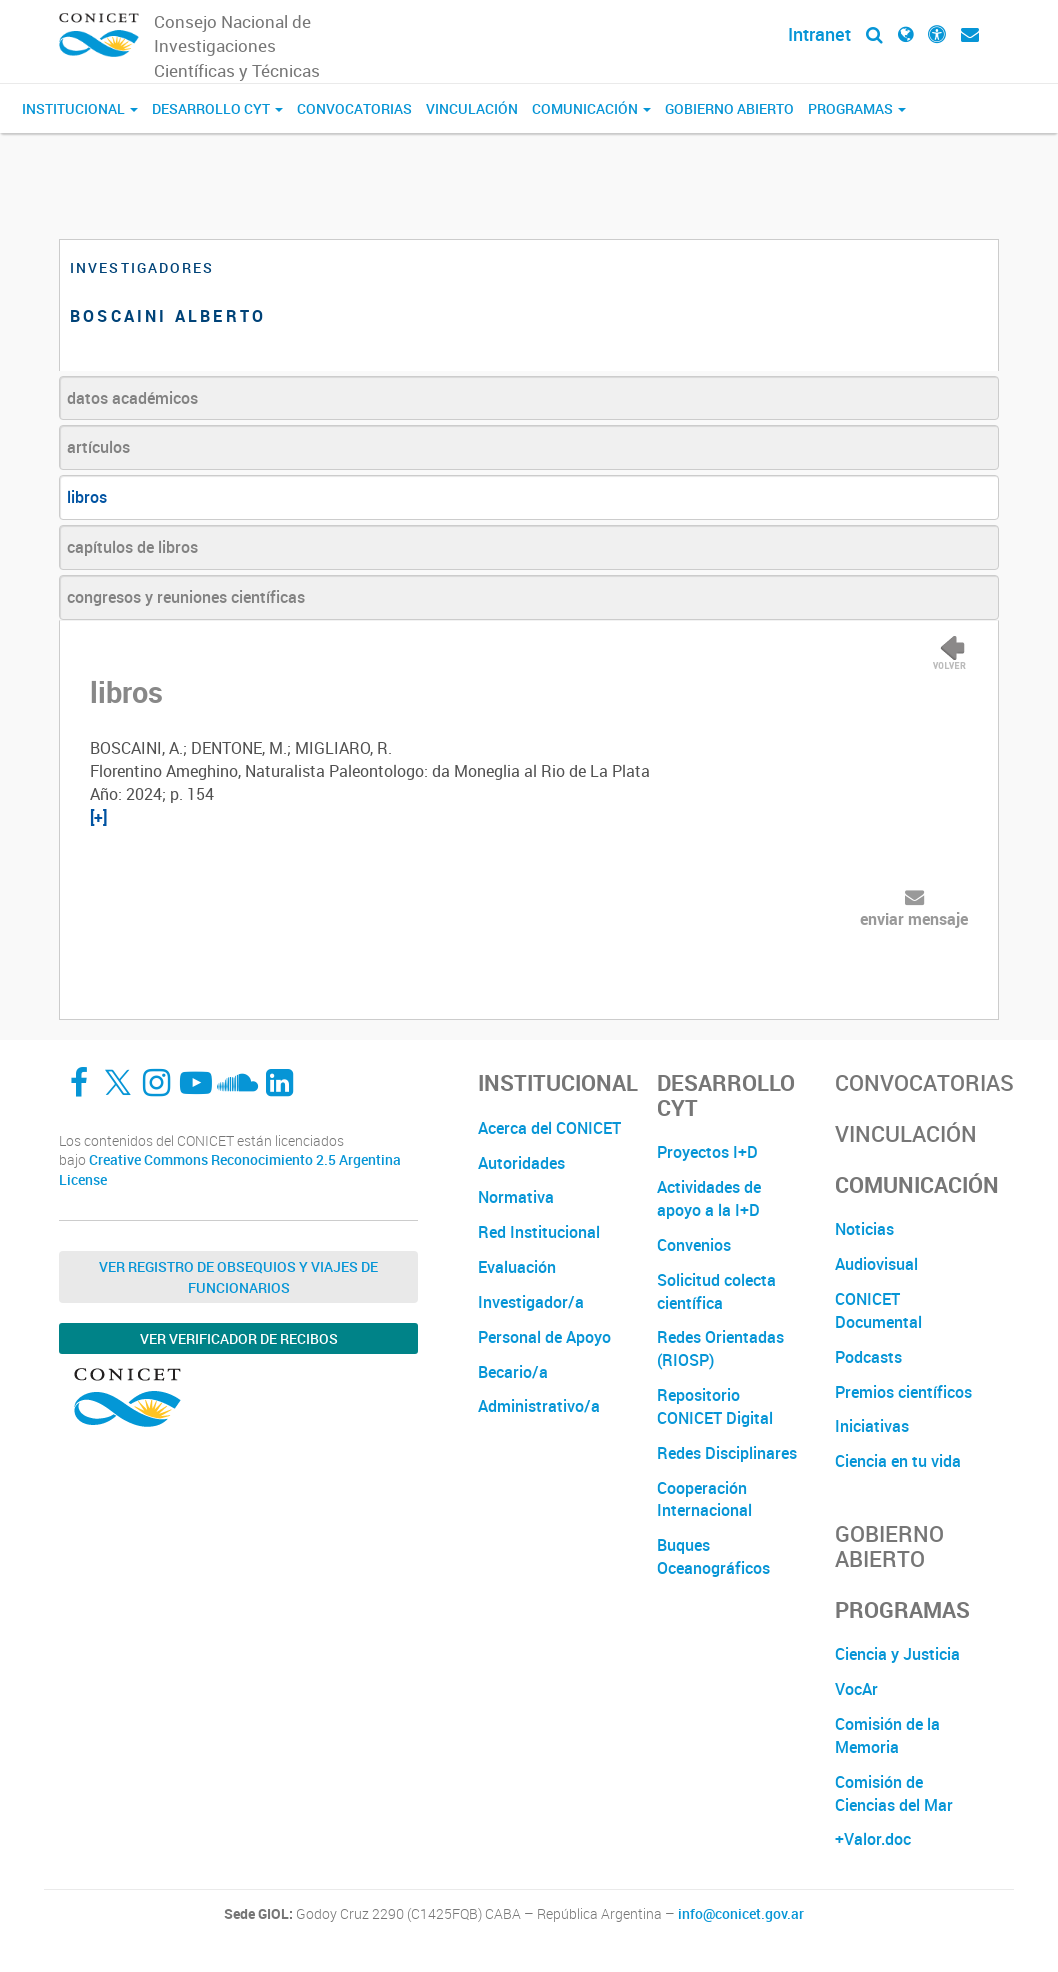 The height and width of the screenshot is (1972, 1058). What do you see at coordinates (857, 108) in the screenshot?
I see `Programas [button]` at bounding box center [857, 108].